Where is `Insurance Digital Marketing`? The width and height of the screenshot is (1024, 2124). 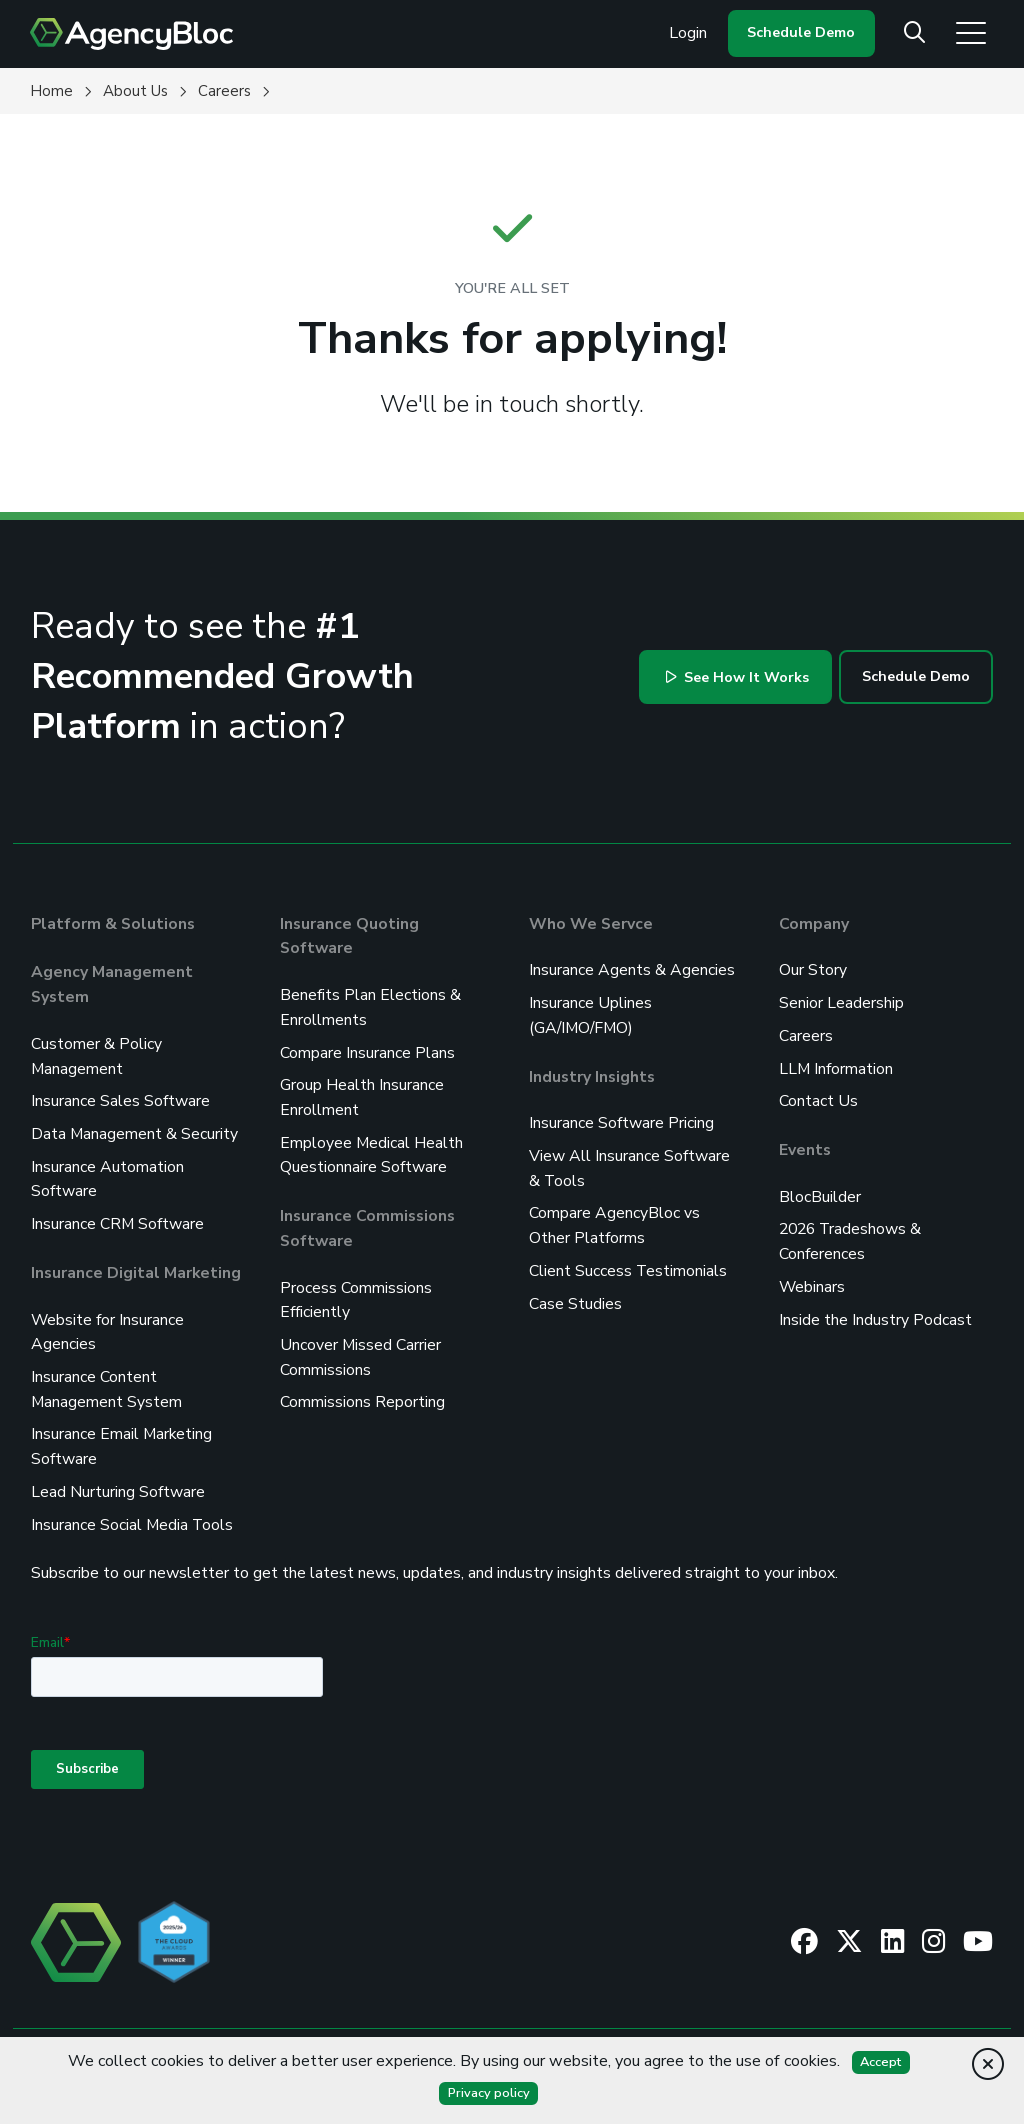 Insurance Digital Marketing is located at coordinates (137, 1266).